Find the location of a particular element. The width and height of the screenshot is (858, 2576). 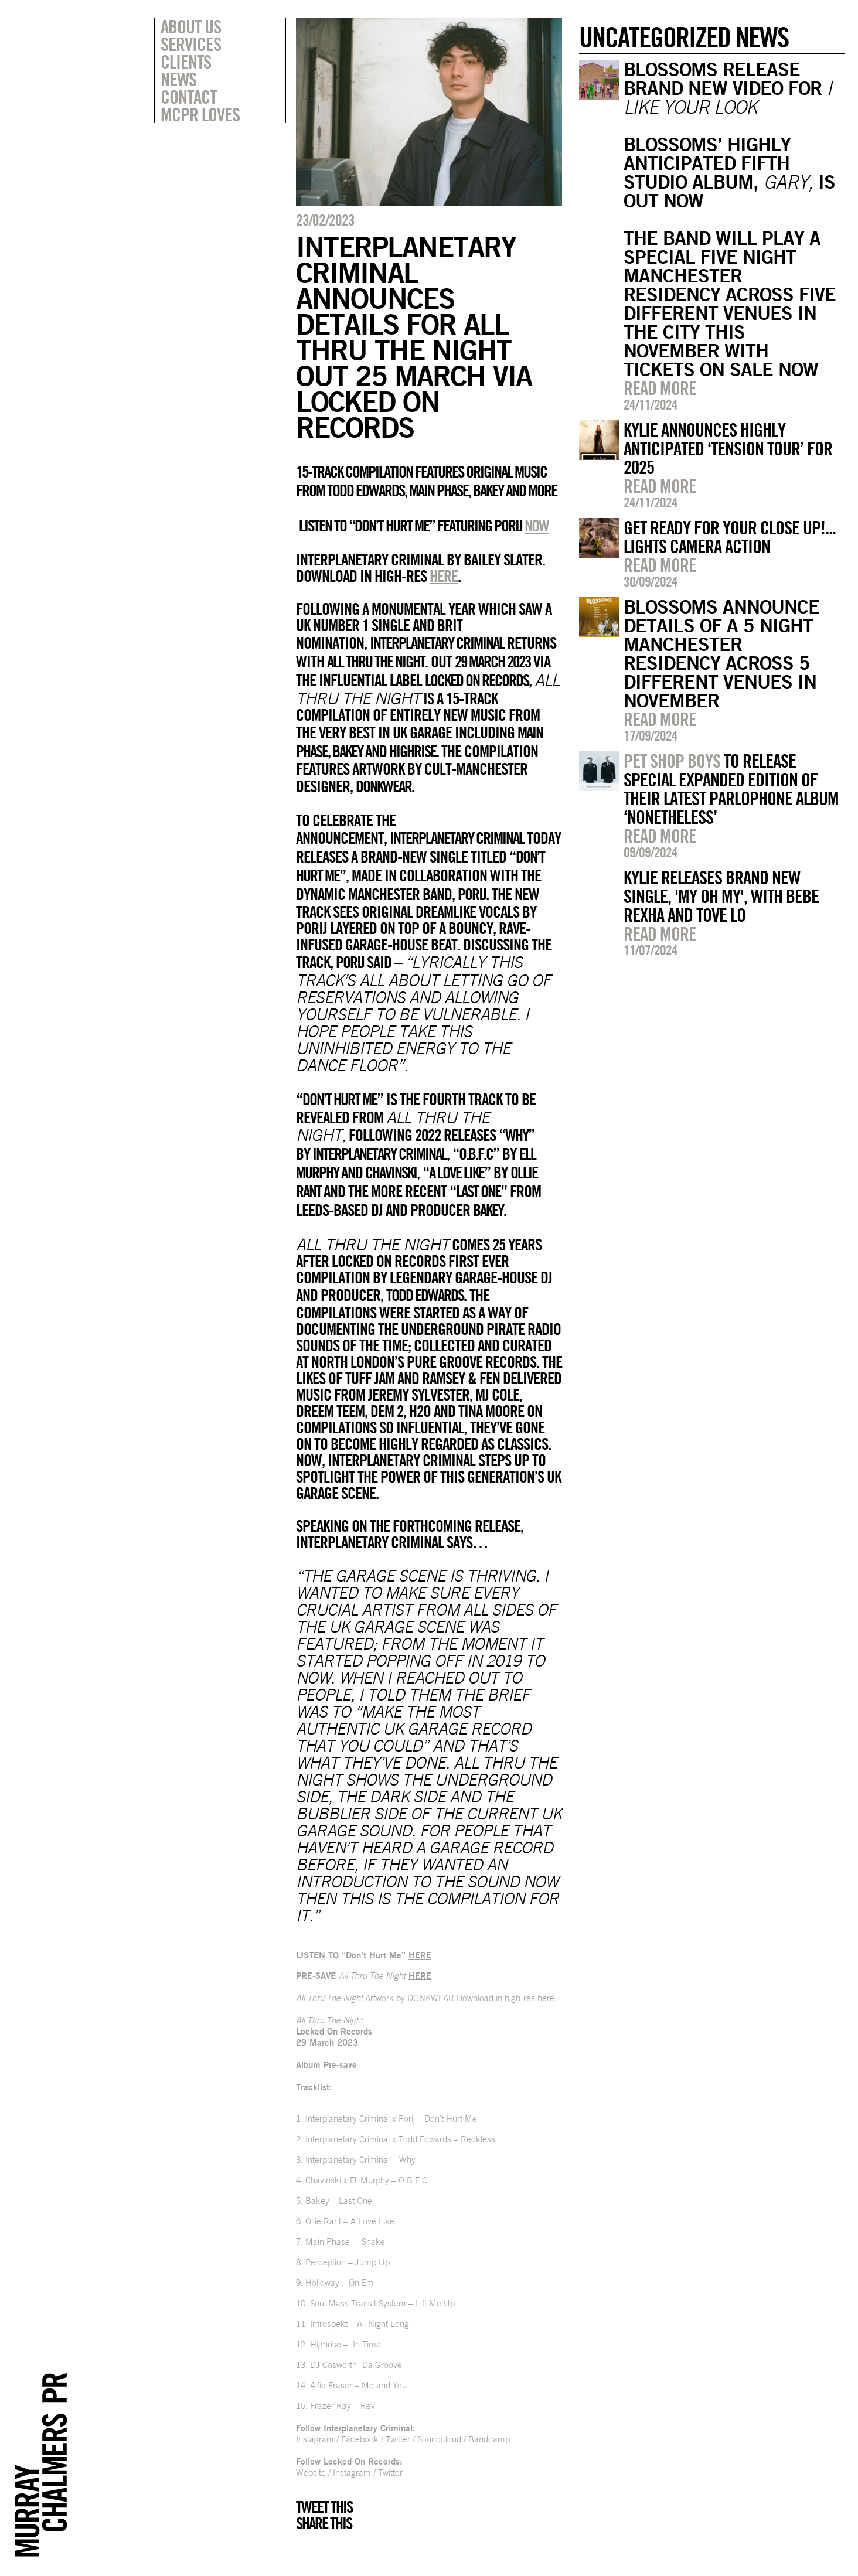

Bakey – Last One is located at coordinates (338, 2200).